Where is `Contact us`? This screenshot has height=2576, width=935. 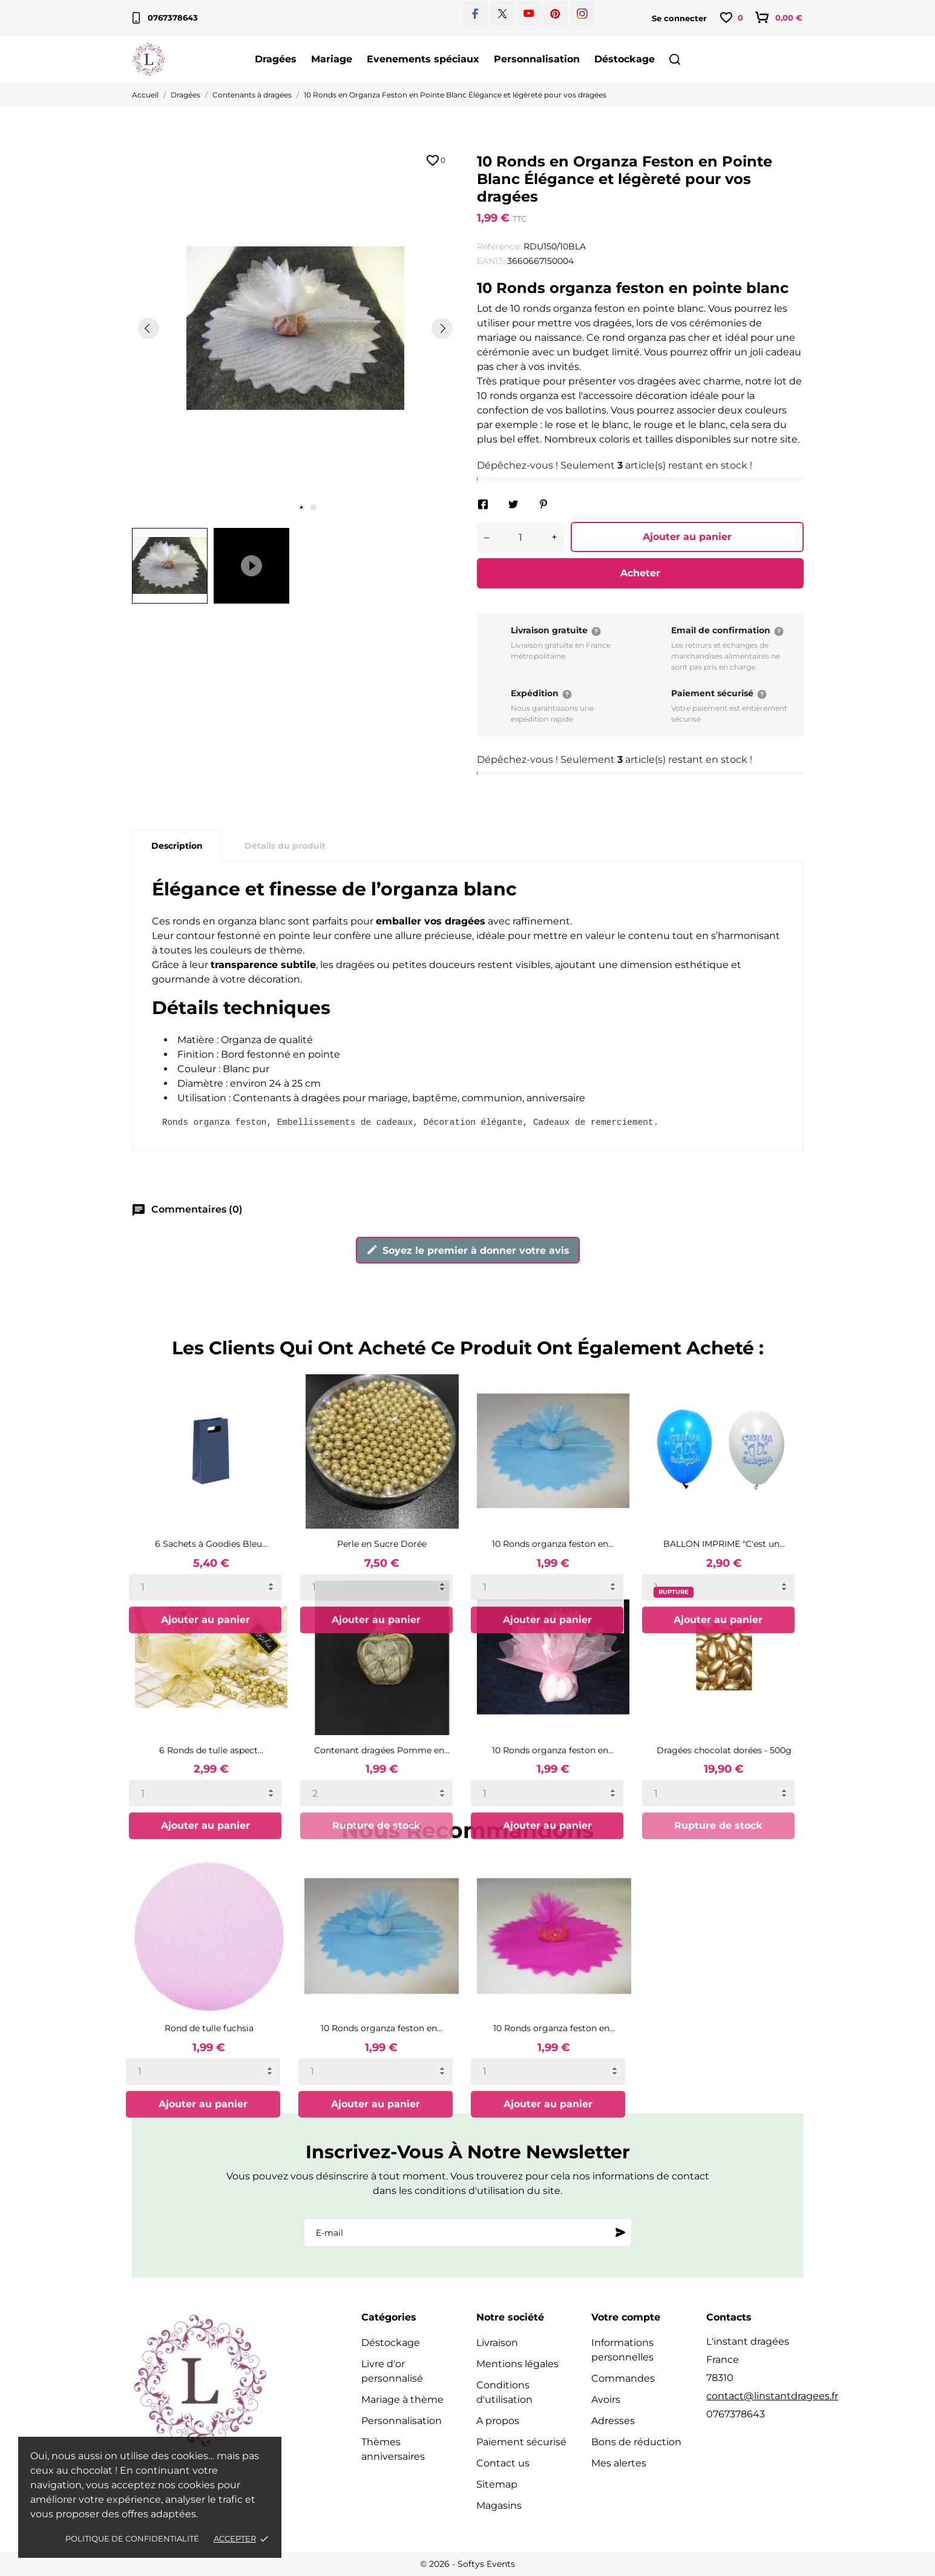 Contact us is located at coordinates (503, 2463).